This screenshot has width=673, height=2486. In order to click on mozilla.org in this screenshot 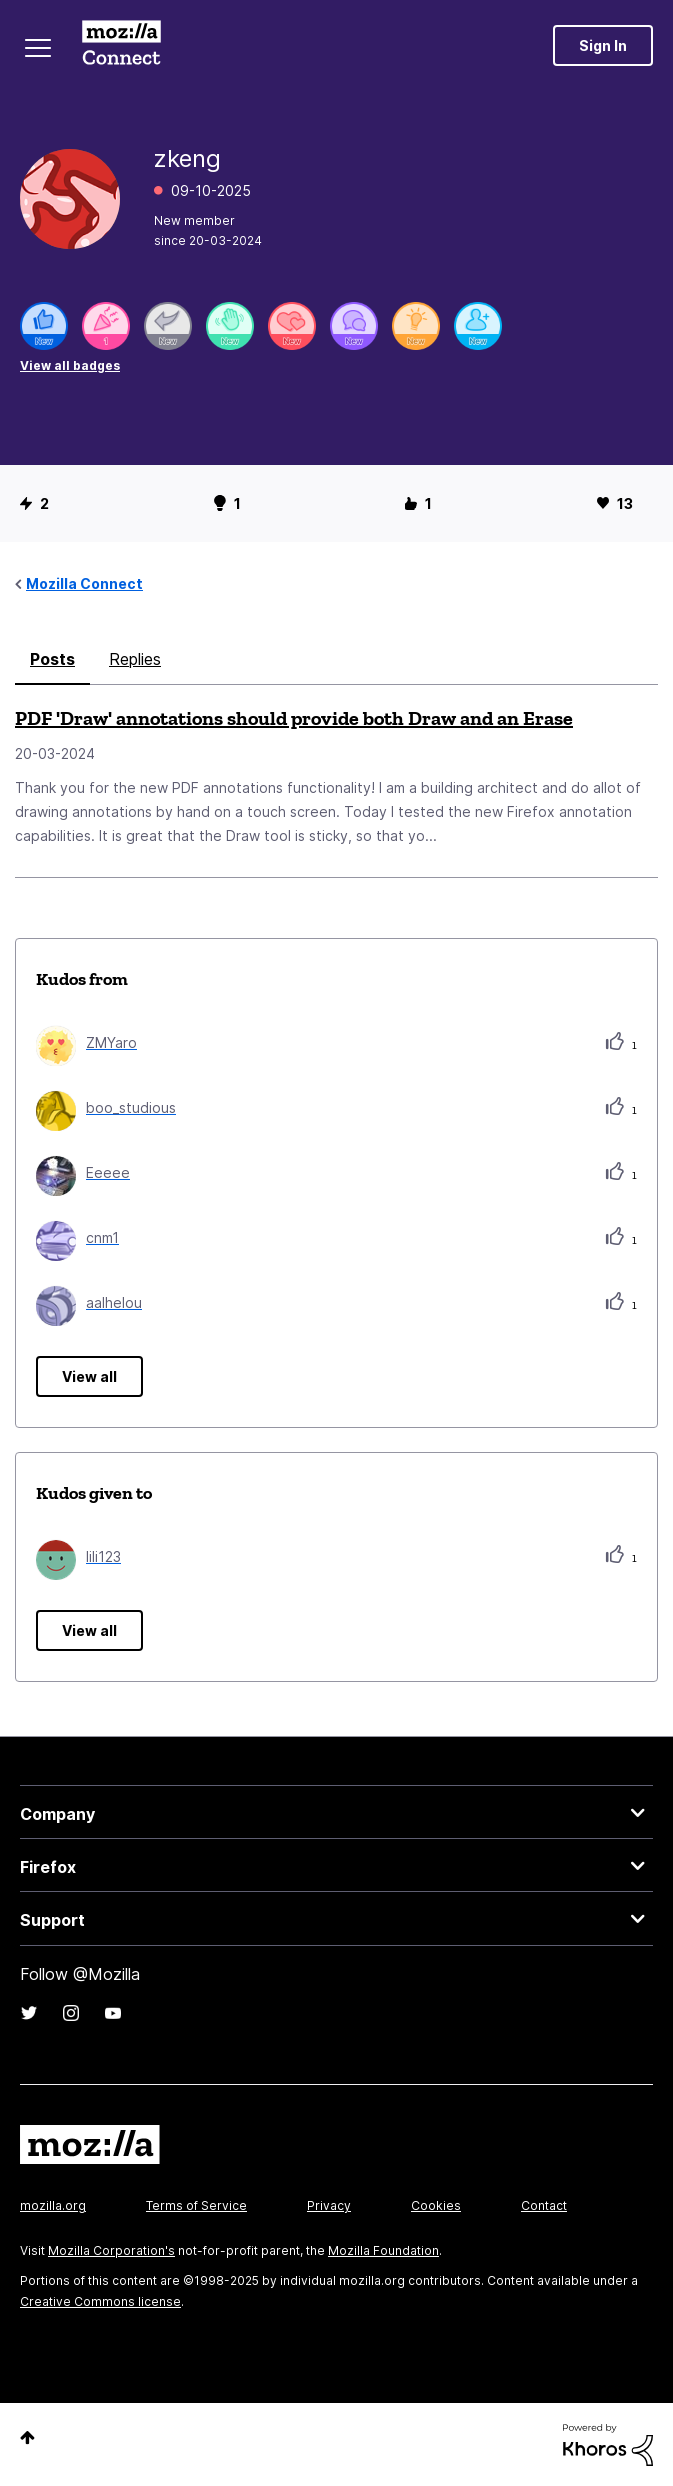, I will do `click(53, 2205)`.